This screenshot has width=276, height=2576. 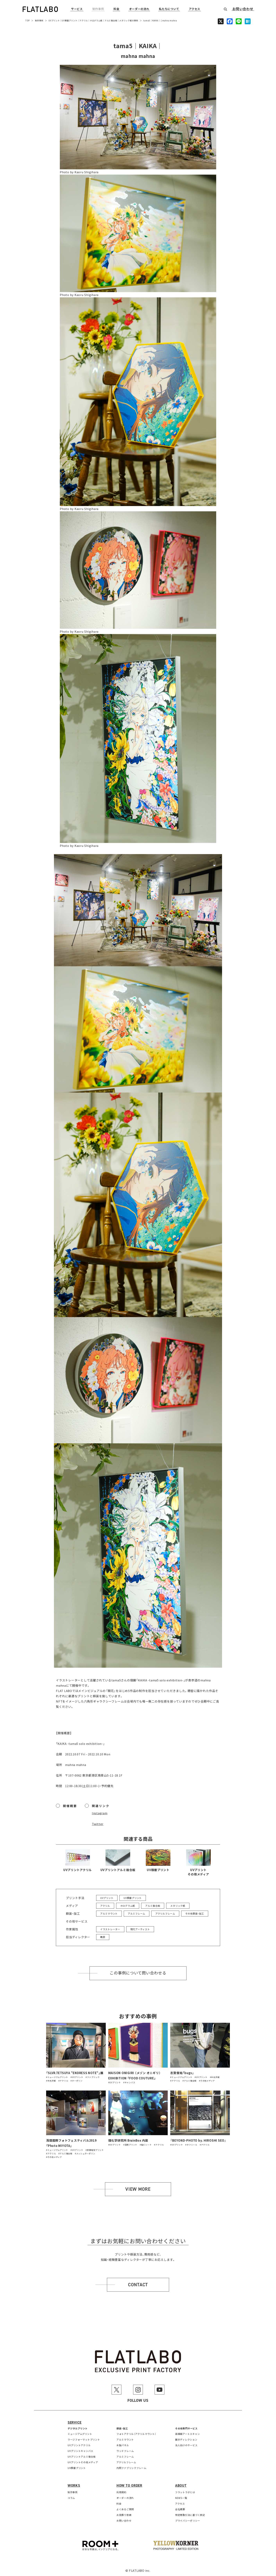 I want to click on この事例について問い合わせる, so click(x=138, y=1972).